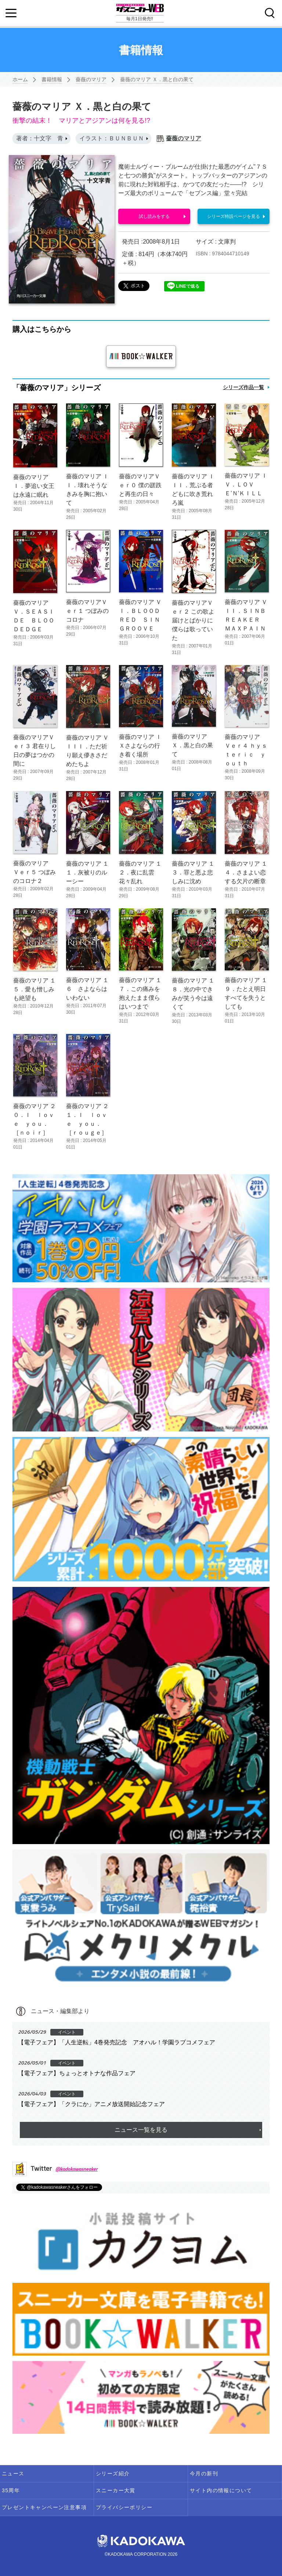  Describe the element at coordinates (34, 989) in the screenshot. I see `薔薇のマリア １５．愛も憎しみも絶望も` at that location.